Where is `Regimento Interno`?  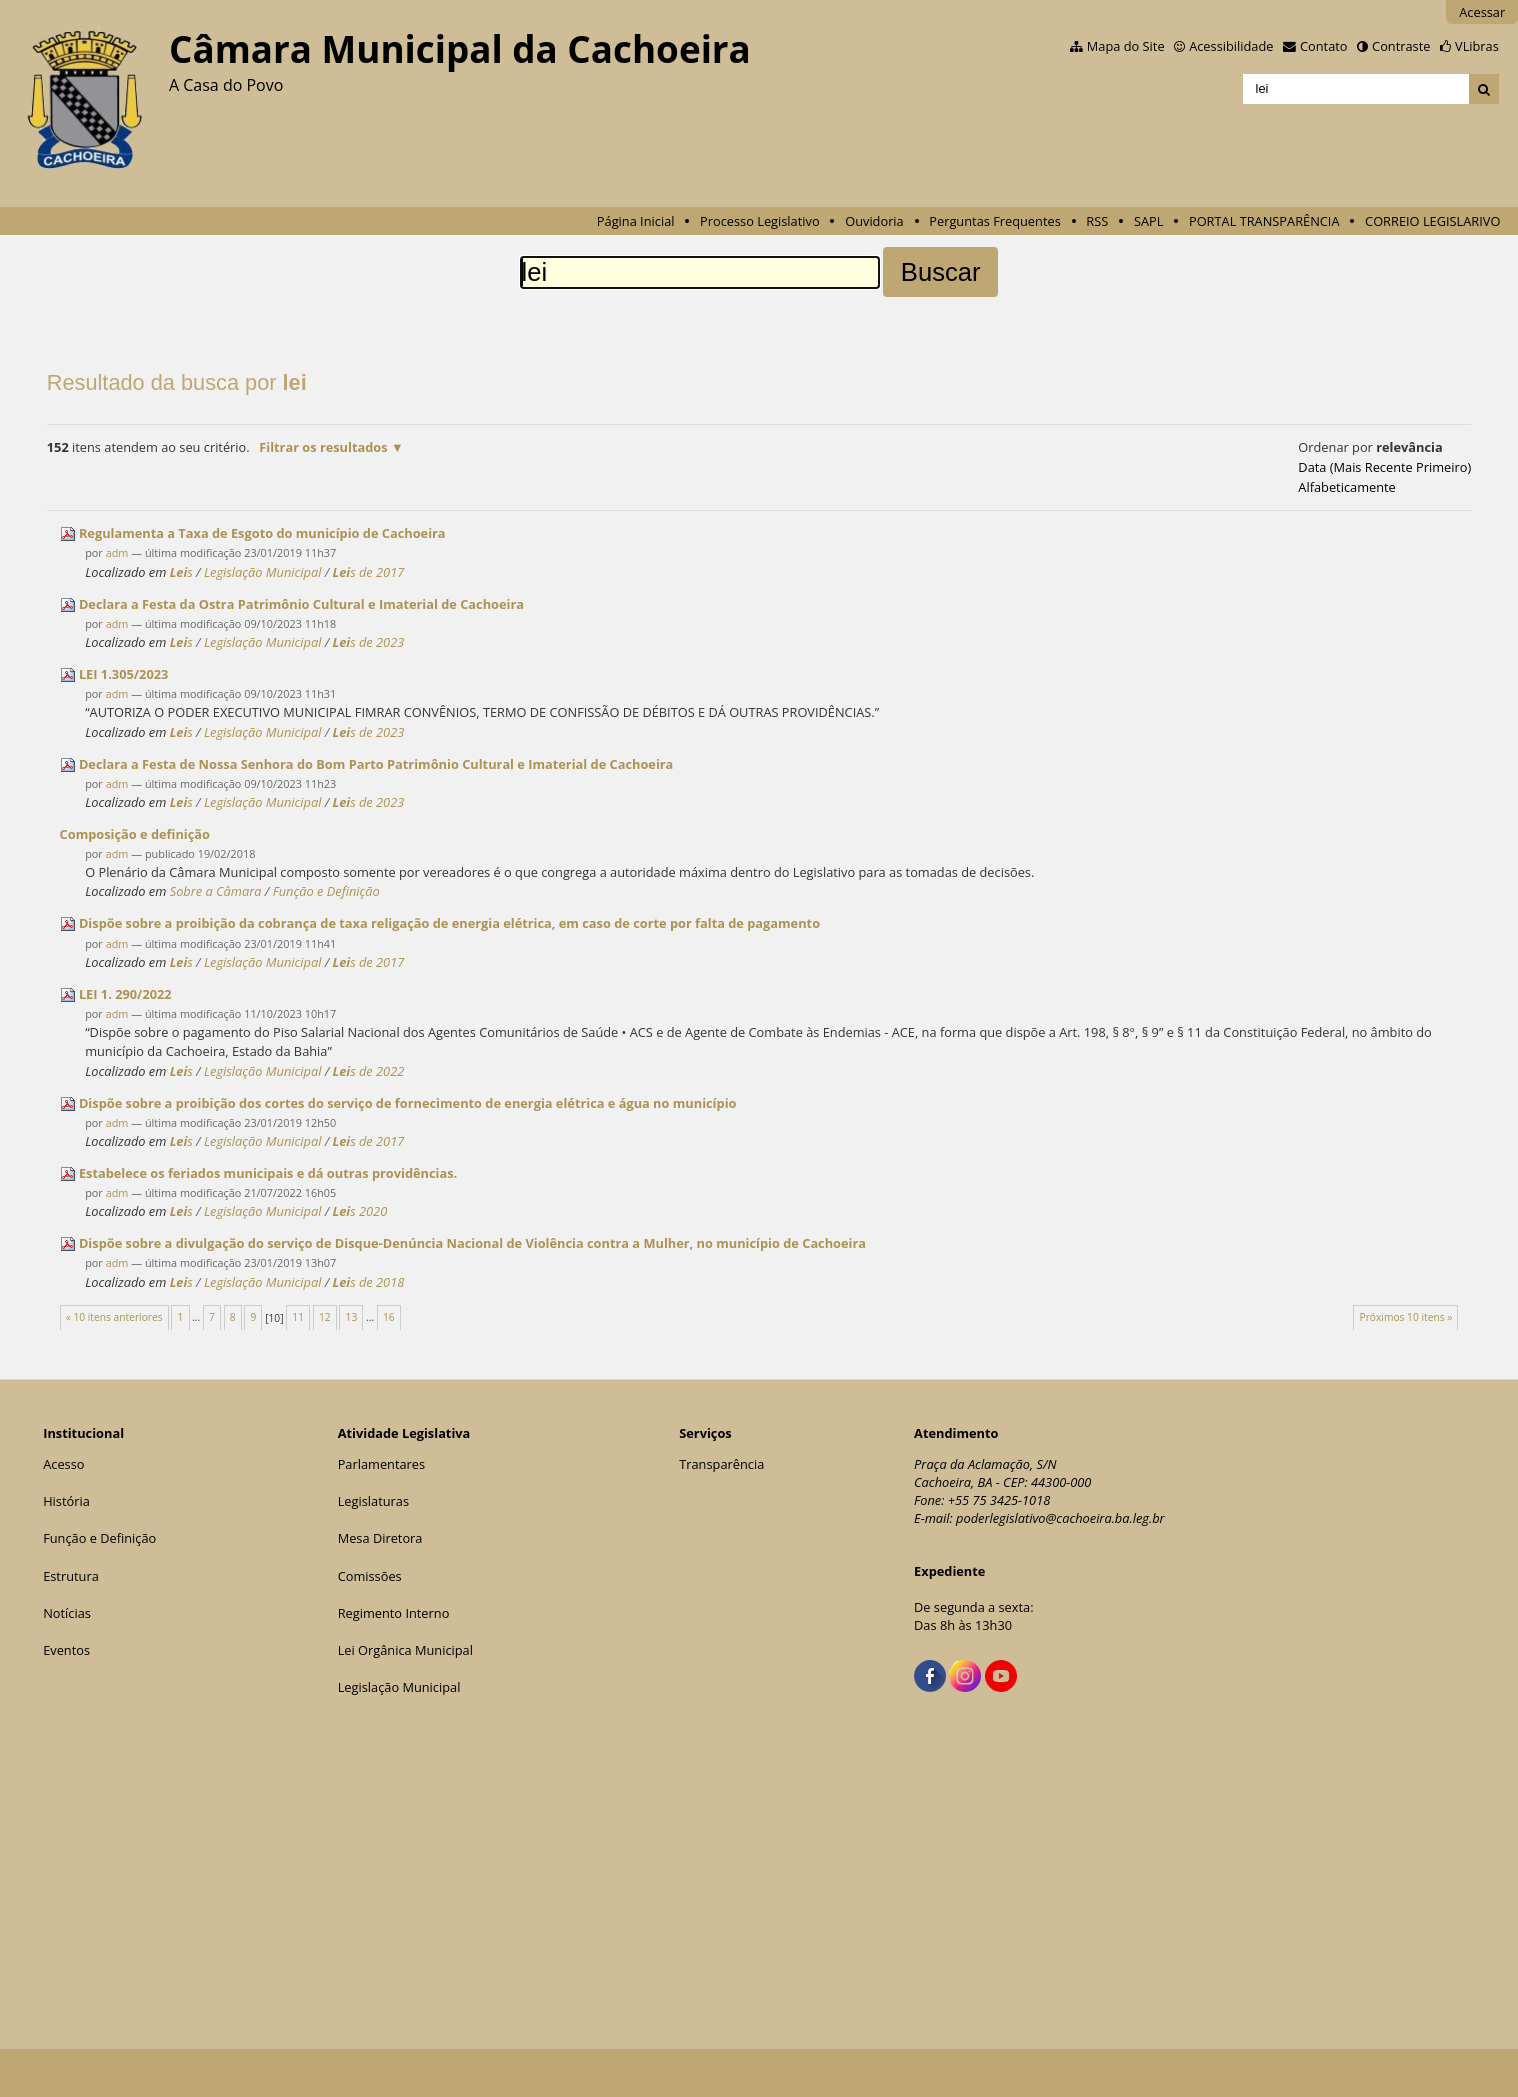
Regimento Interno is located at coordinates (394, 1613).